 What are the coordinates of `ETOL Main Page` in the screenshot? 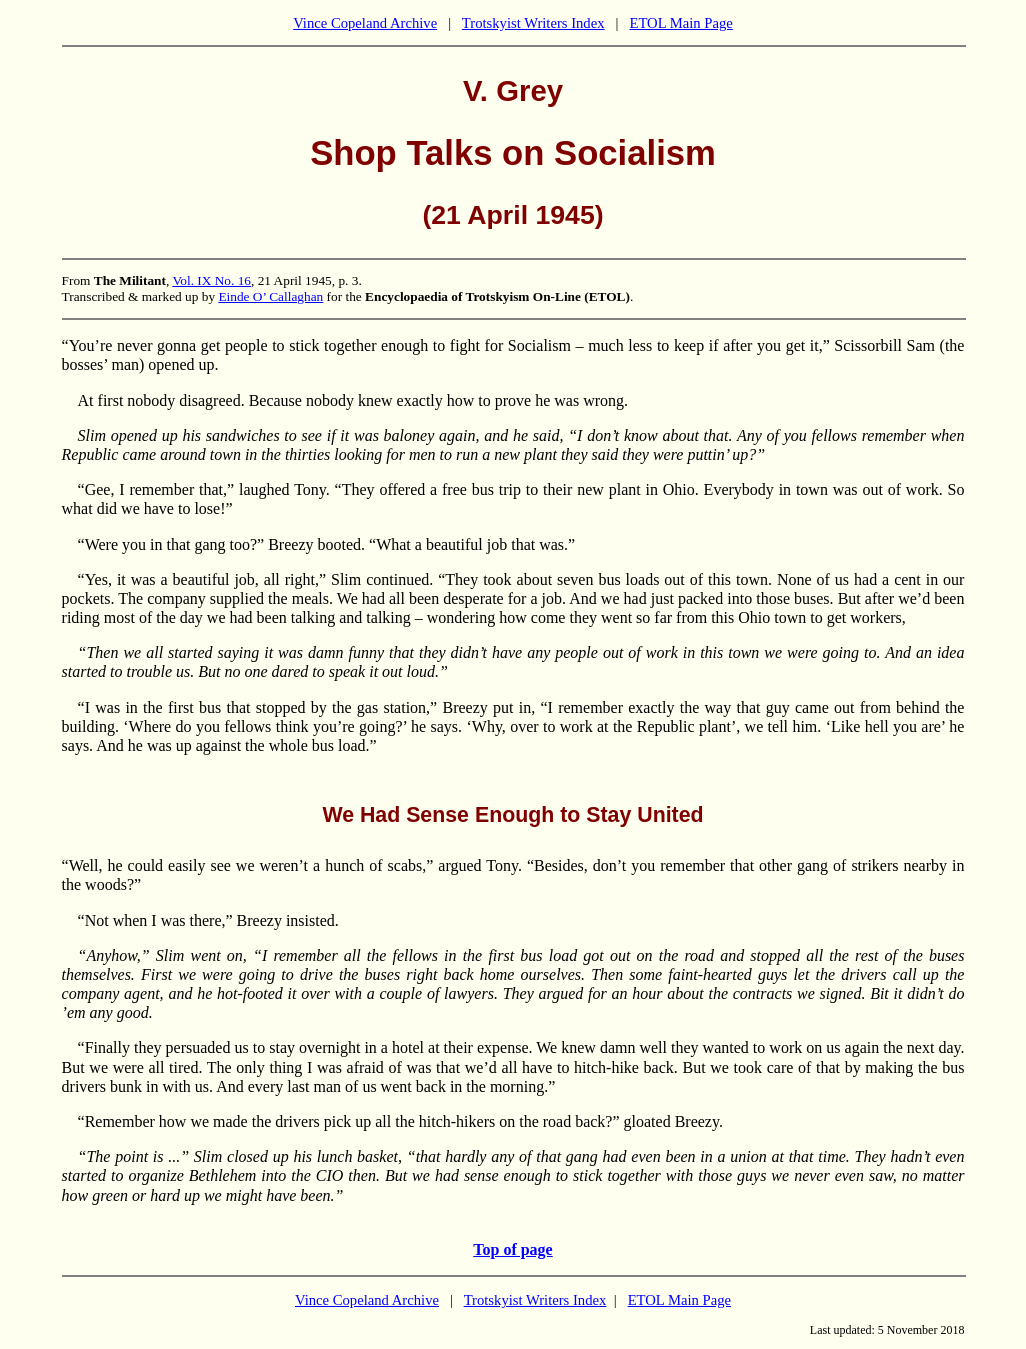 It's located at (680, 23).